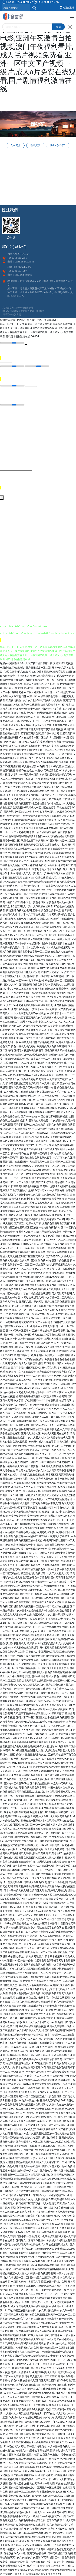  Describe the element at coordinates (35, 1548) in the screenshot. I see `黄片视频在线国产无码性爱` at that location.